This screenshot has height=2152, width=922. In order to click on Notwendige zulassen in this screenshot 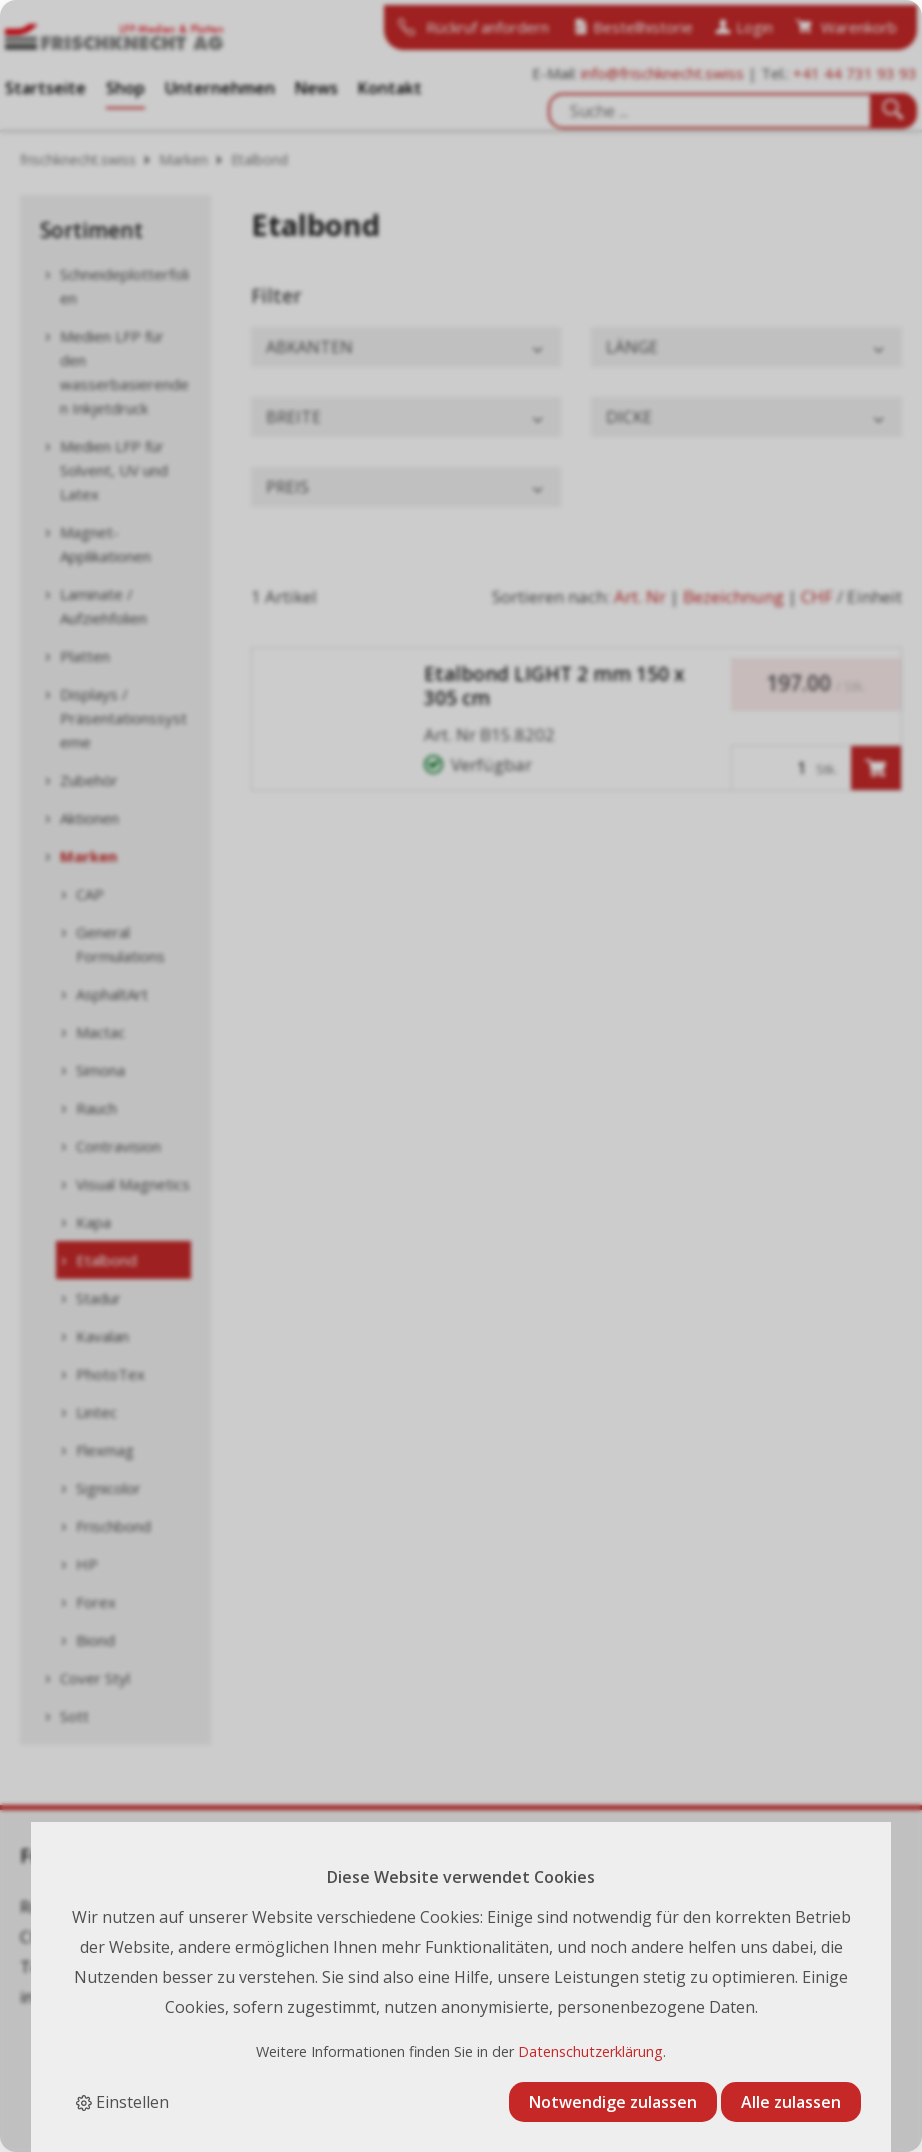, I will do `click(613, 2102)`.